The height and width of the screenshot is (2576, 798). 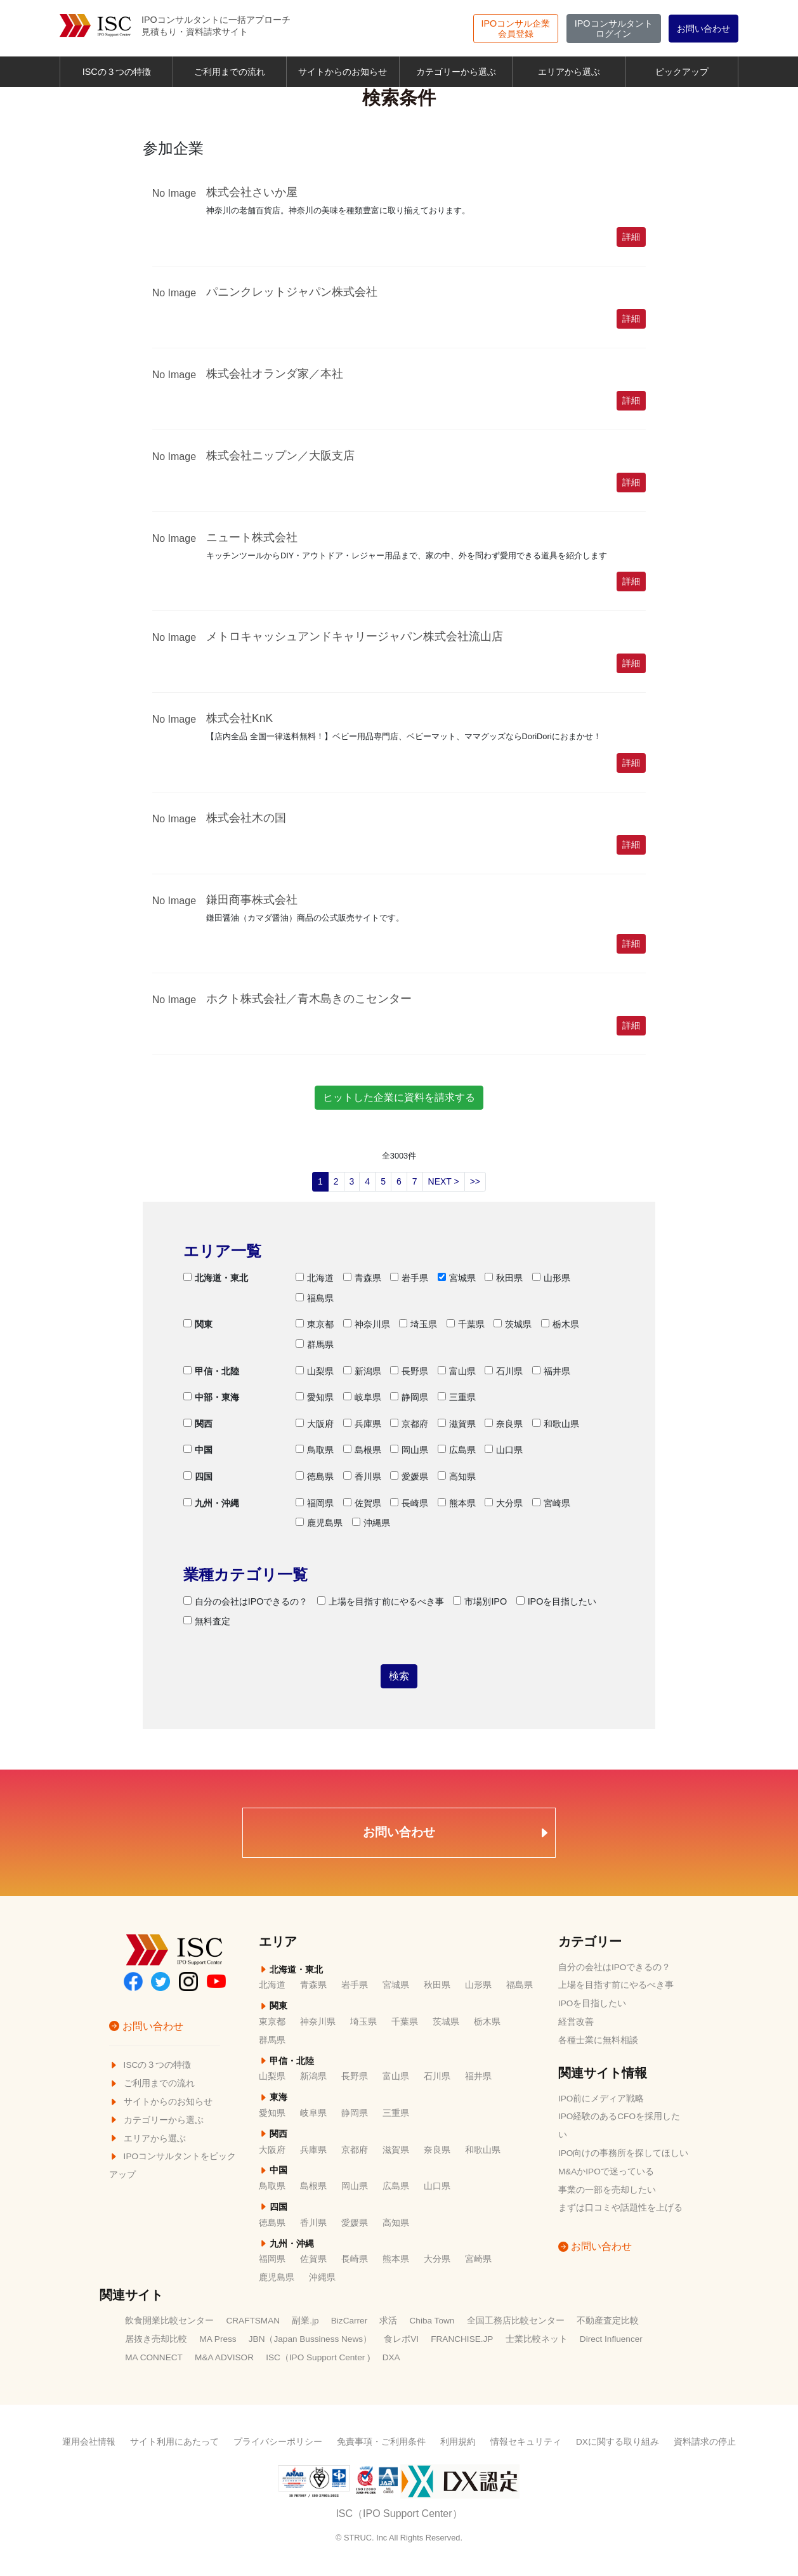 What do you see at coordinates (362, 1424) in the screenshot?
I see `兵庫県` at bounding box center [362, 1424].